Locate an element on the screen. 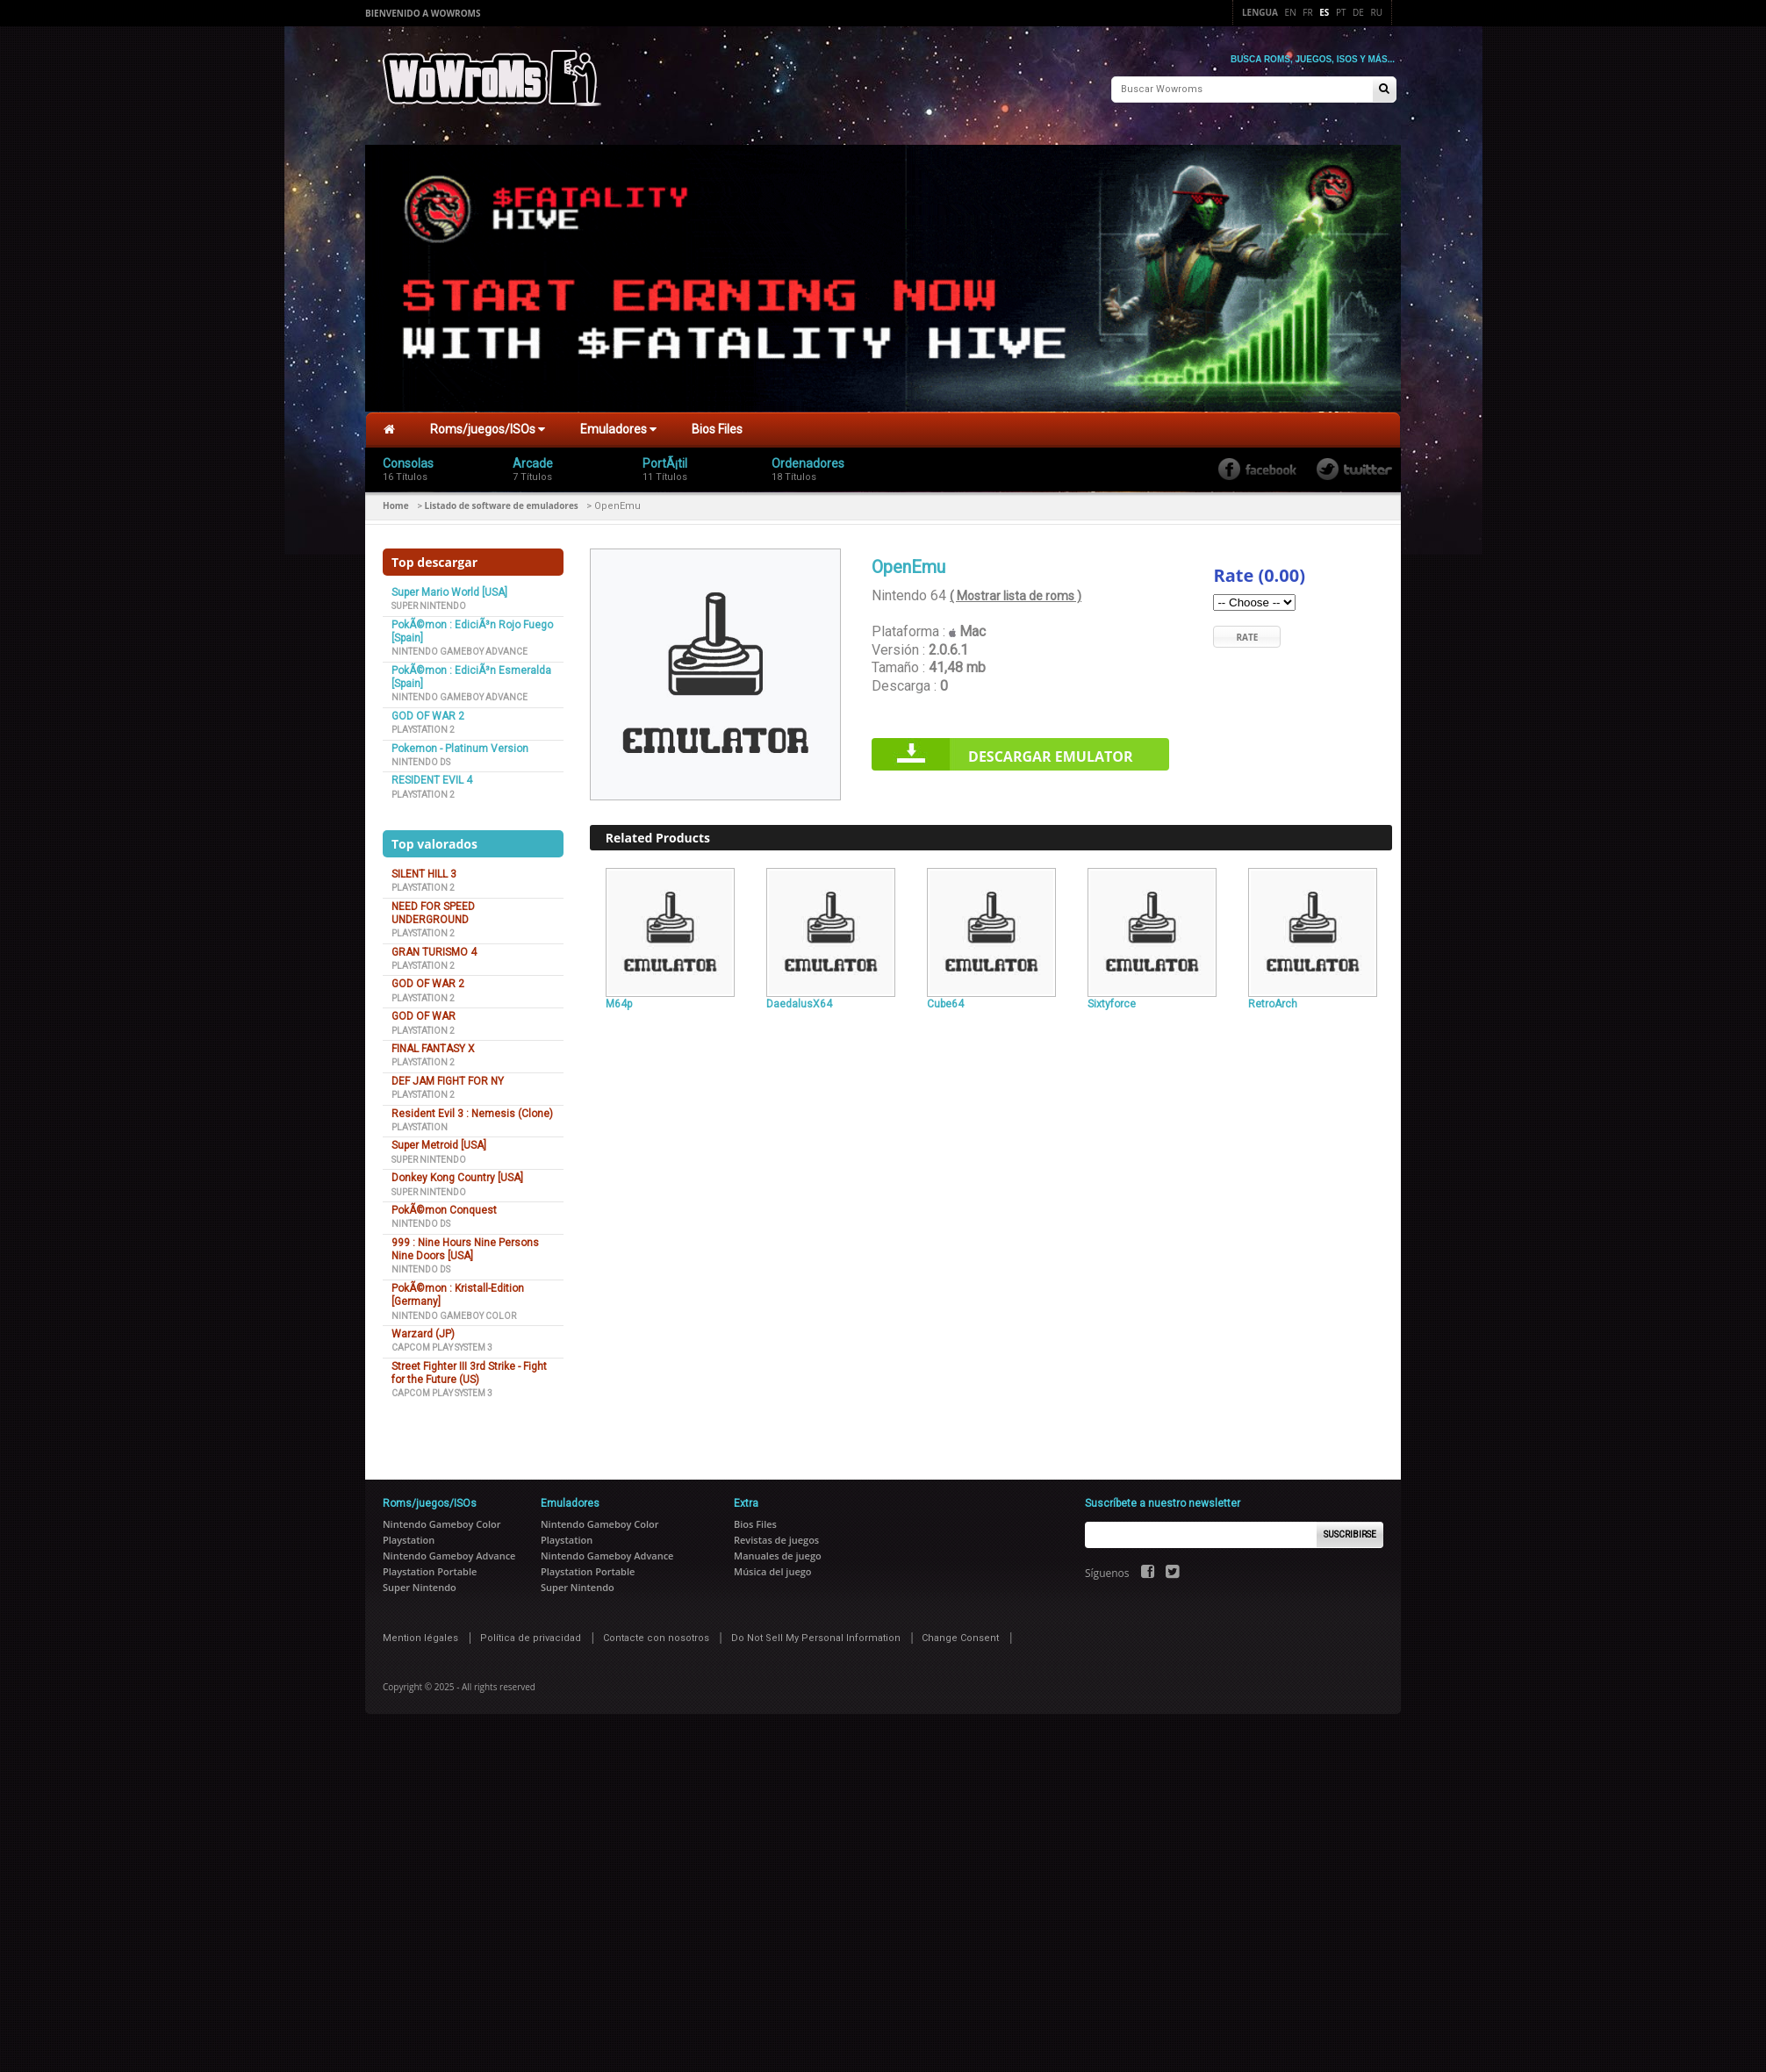  Mention légales is located at coordinates (420, 1633).